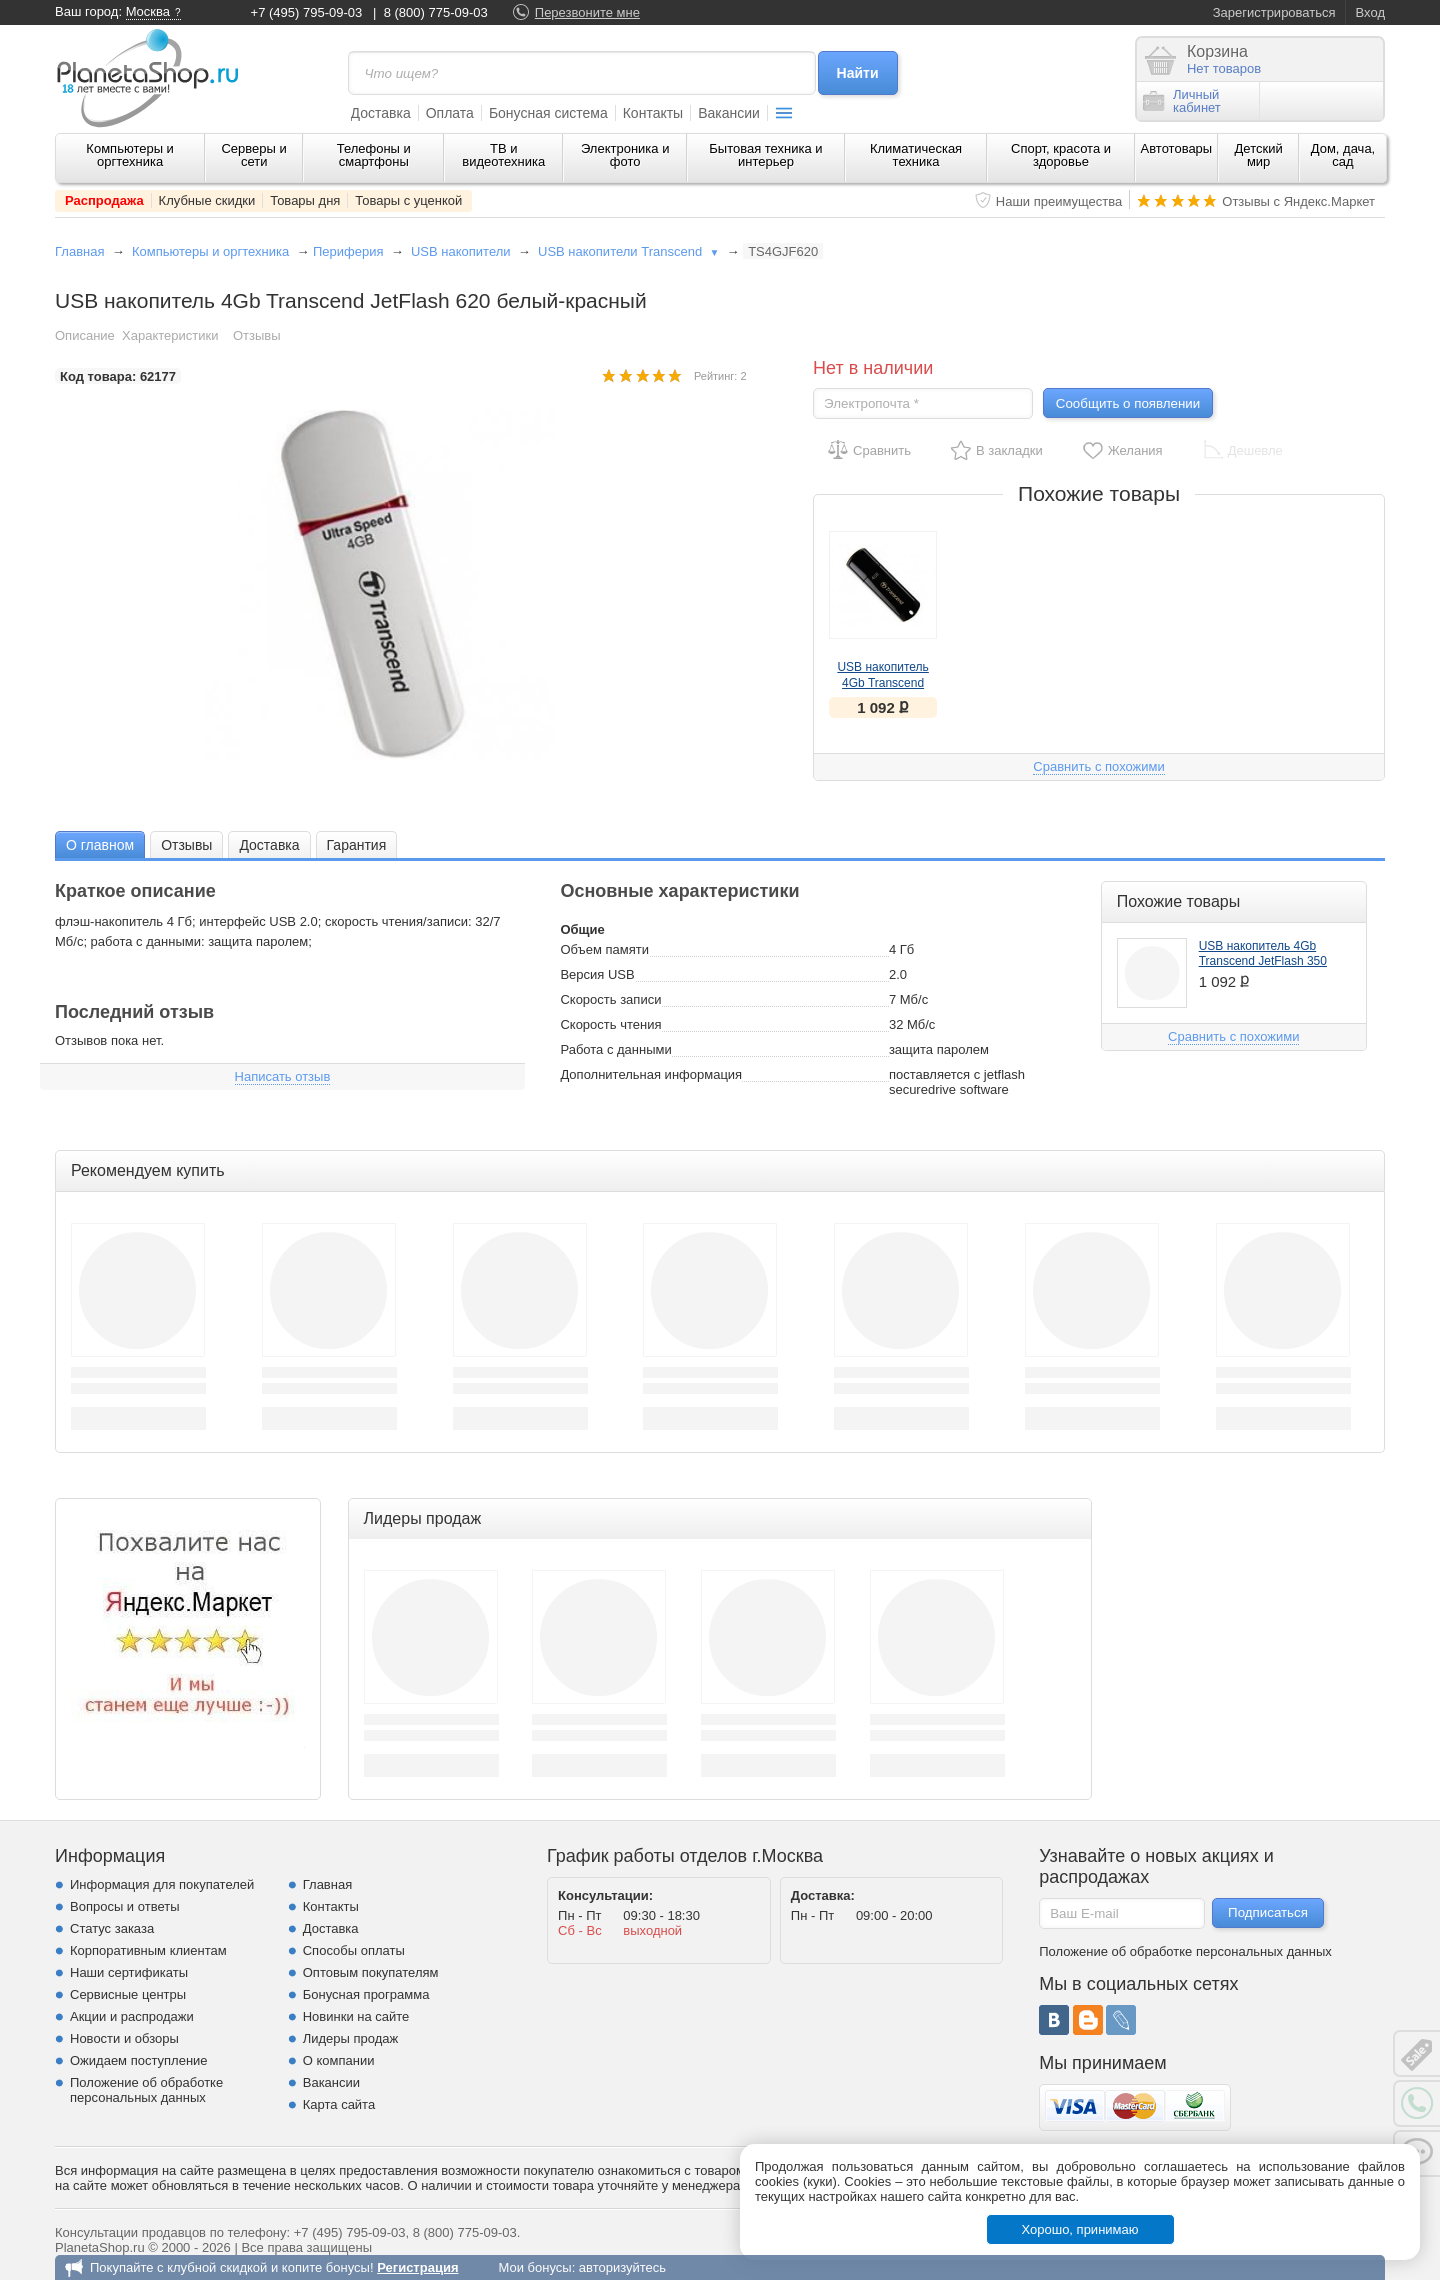 The height and width of the screenshot is (2280, 1440). I want to click on Написать отзыв, so click(283, 1076).